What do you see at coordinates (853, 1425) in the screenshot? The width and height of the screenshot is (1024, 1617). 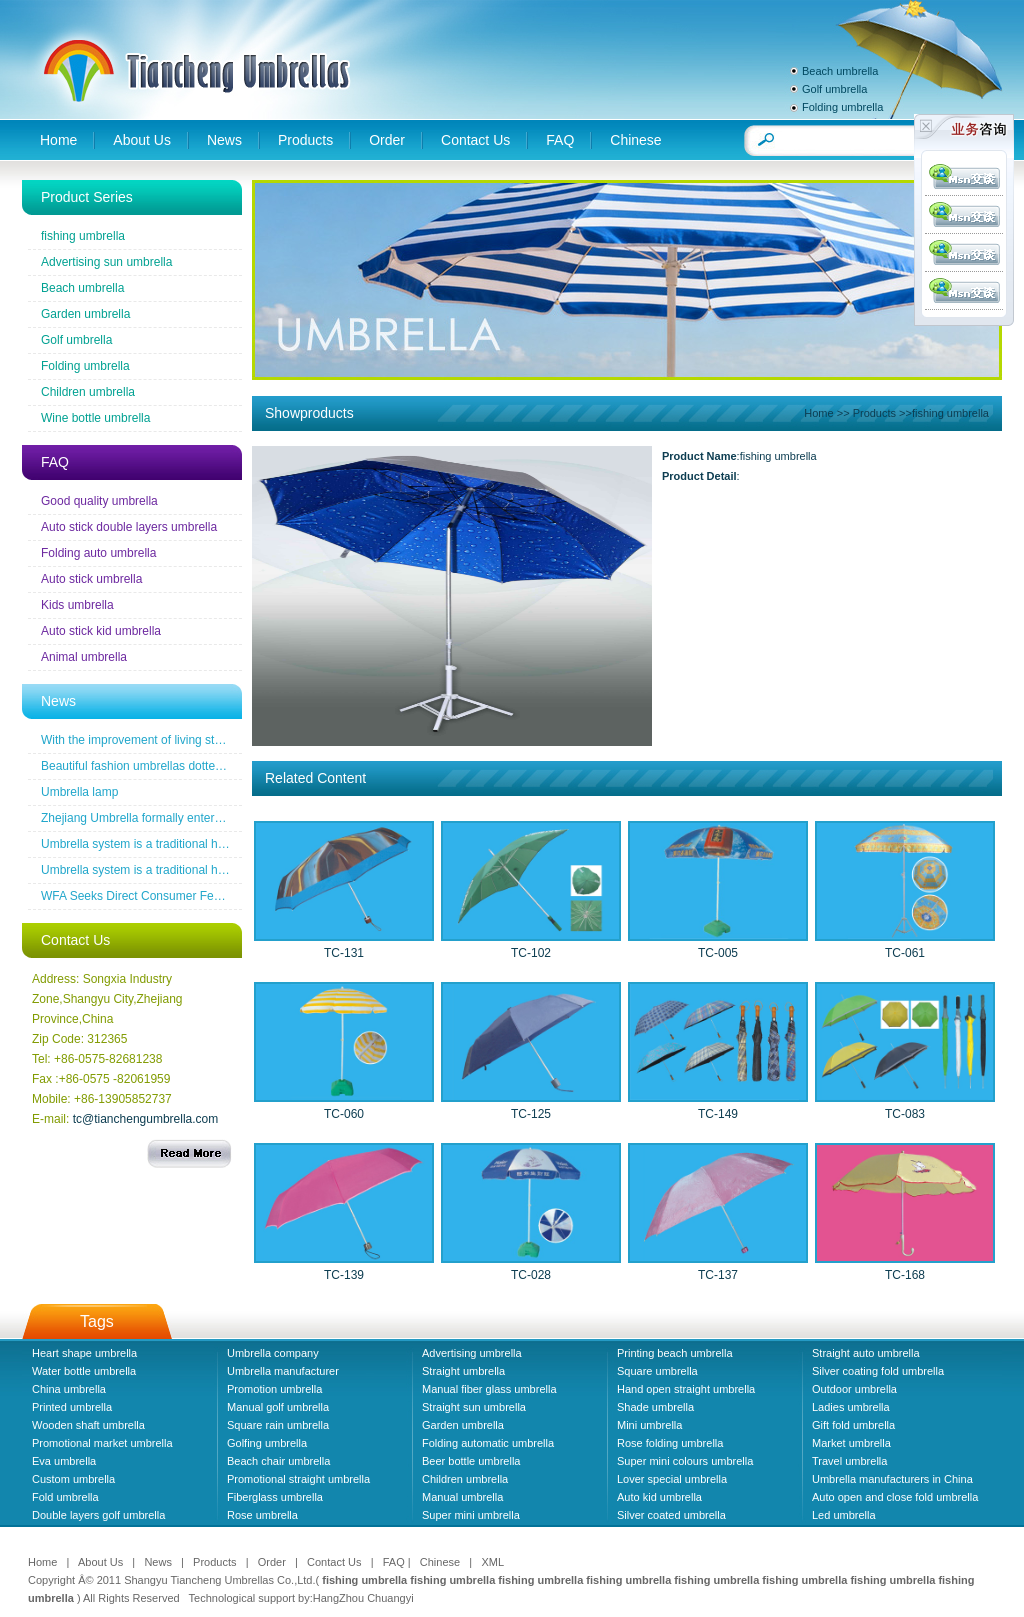 I see `Gift fold umbrella` at bounding box center [853, 1425].